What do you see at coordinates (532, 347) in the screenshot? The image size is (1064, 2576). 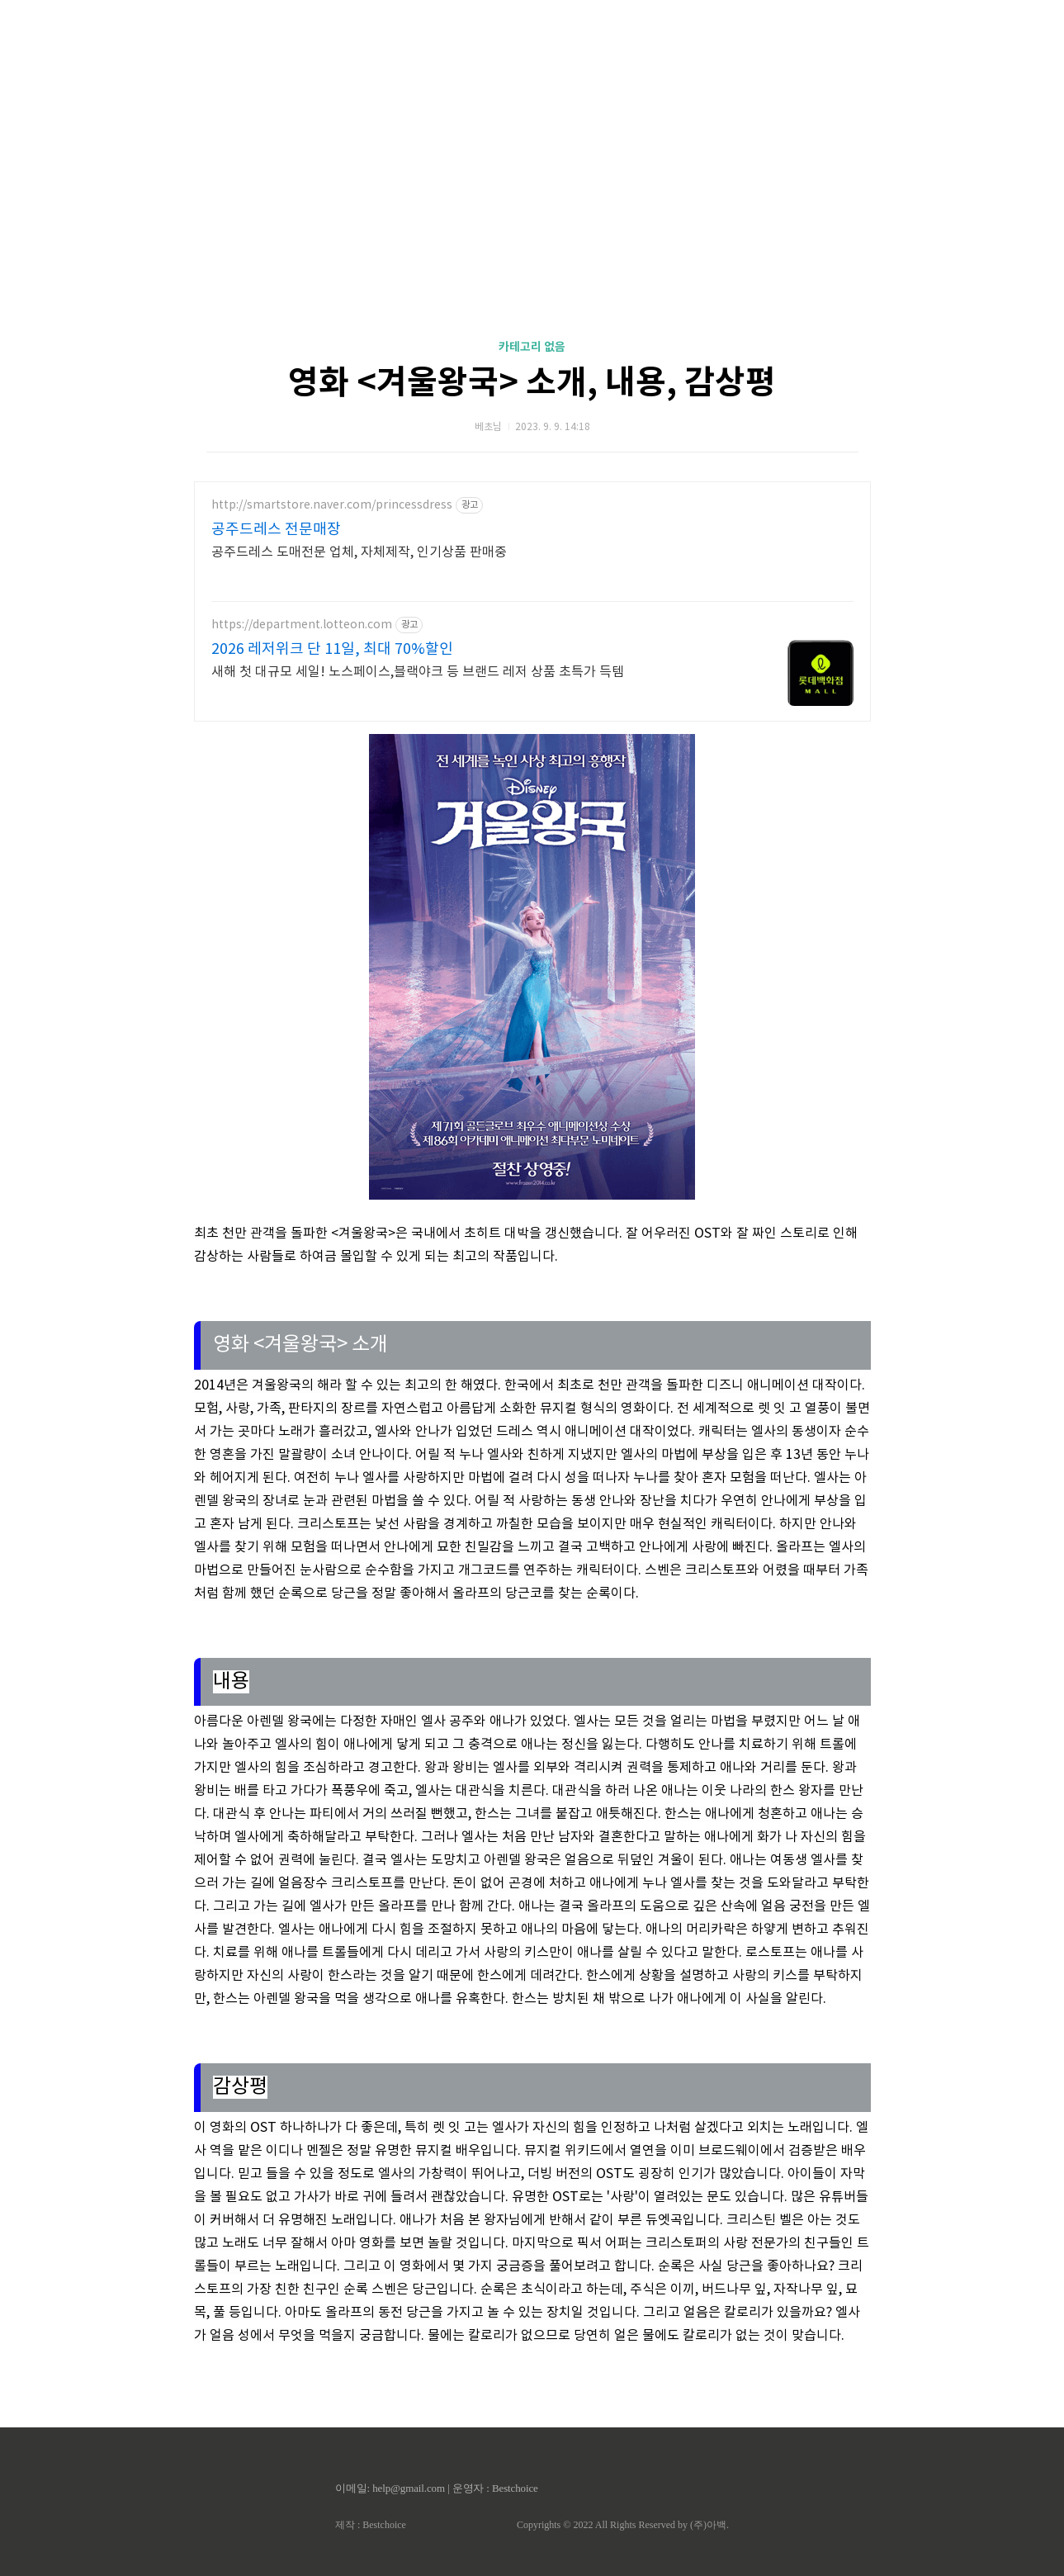 I see `카테고리 없음` at bounding box center [532, 347].